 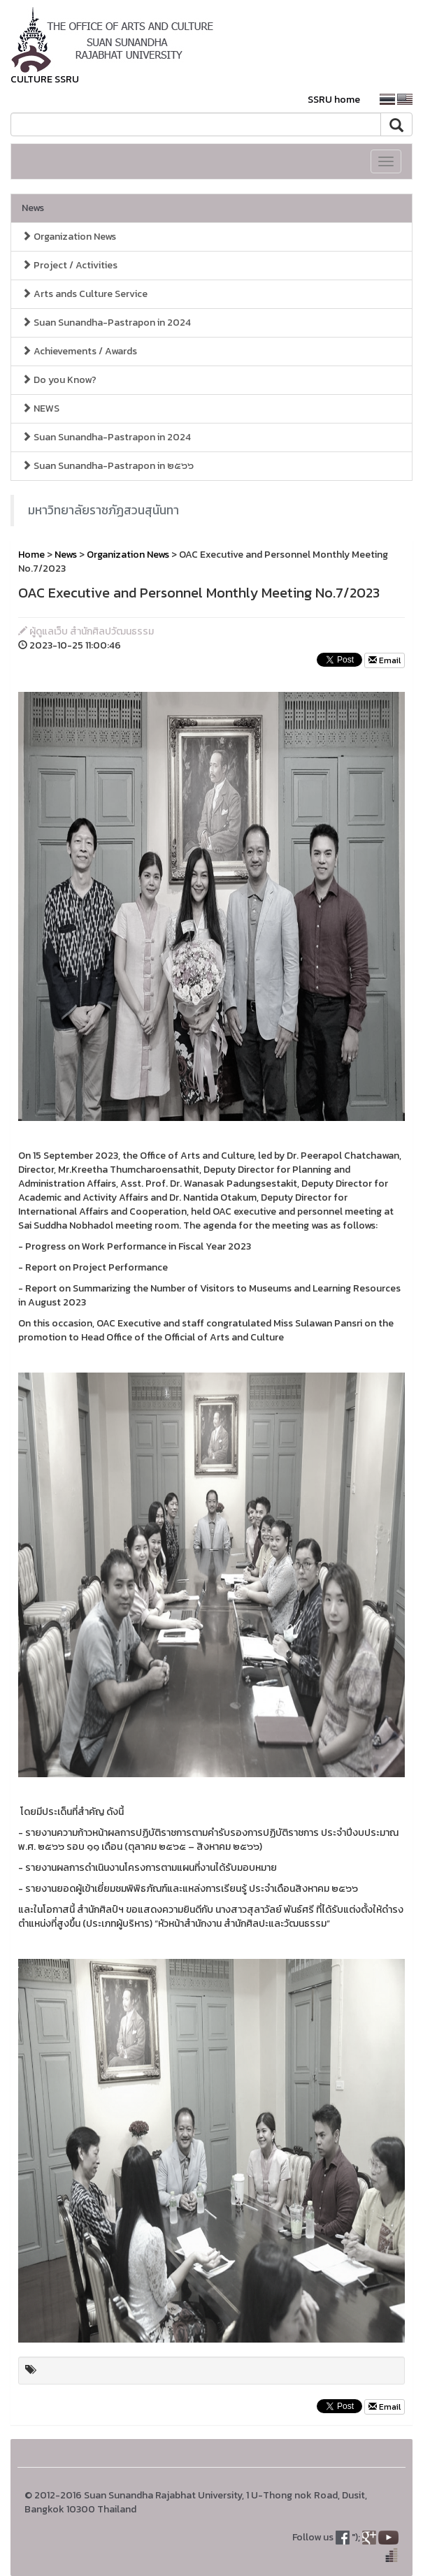 What do you see at coordinates (384, 660) in the screenshot?
I see `Email` at bounding box center [384, 660].